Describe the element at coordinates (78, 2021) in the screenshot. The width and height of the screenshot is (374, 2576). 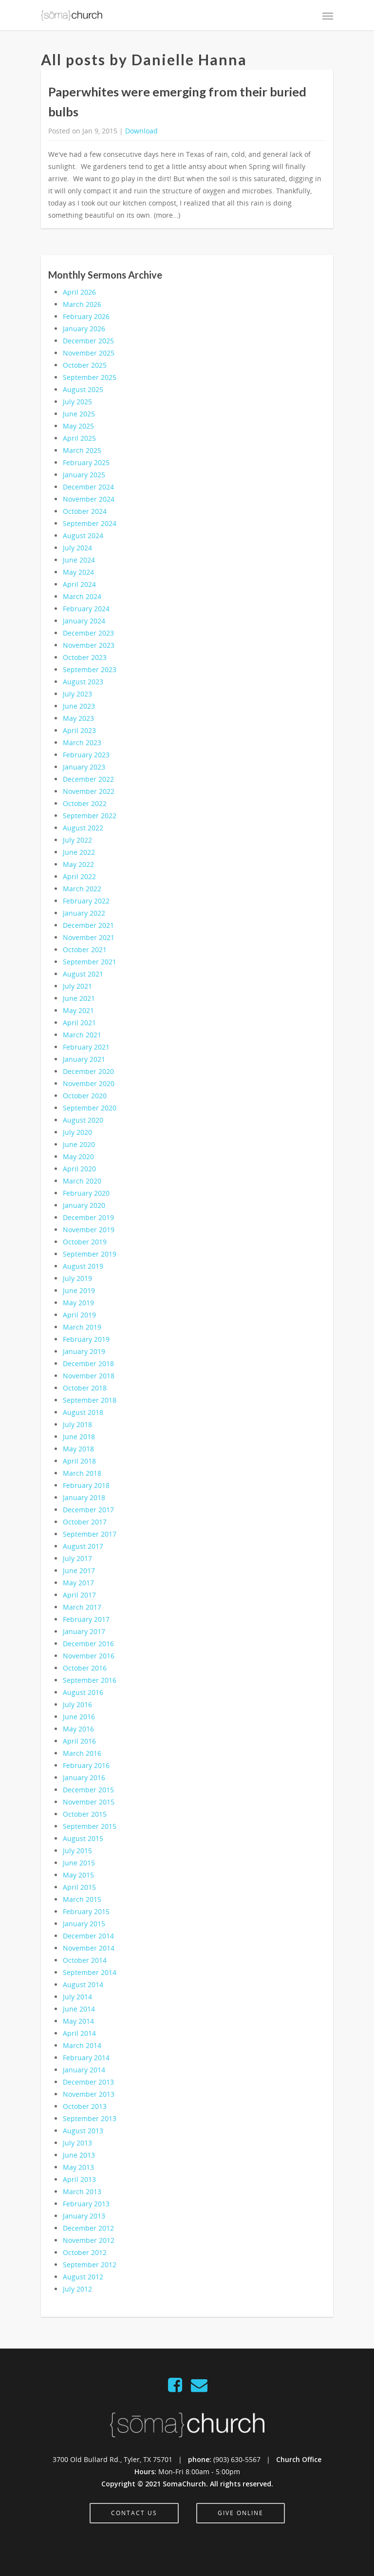
I see `May 2014` at that location.